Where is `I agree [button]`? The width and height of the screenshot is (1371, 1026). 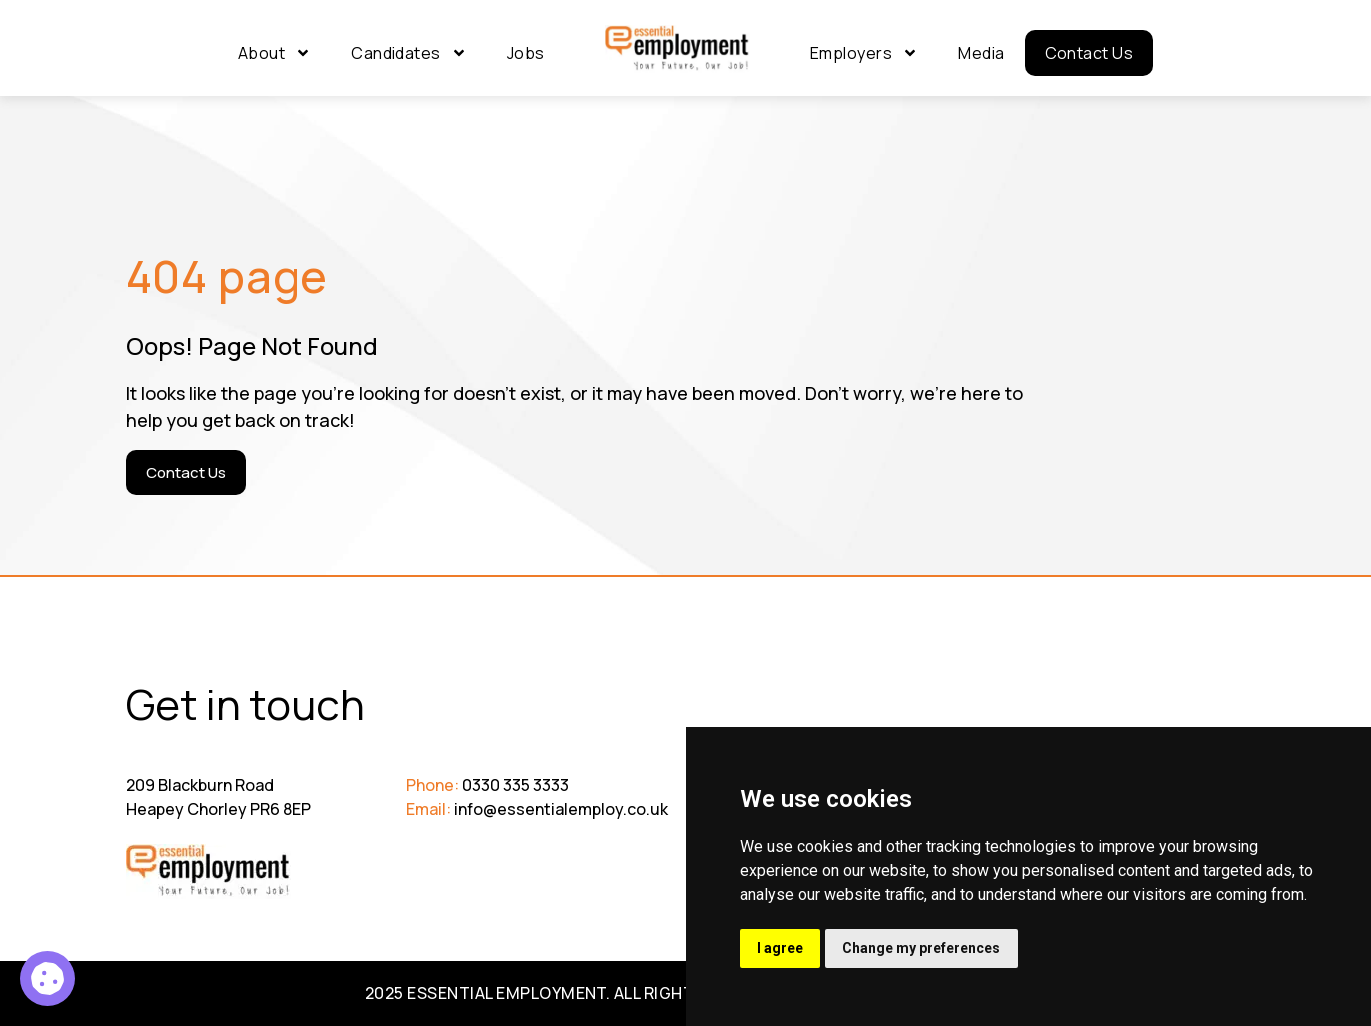 I agree [button] is located at coordinates (781, 948).